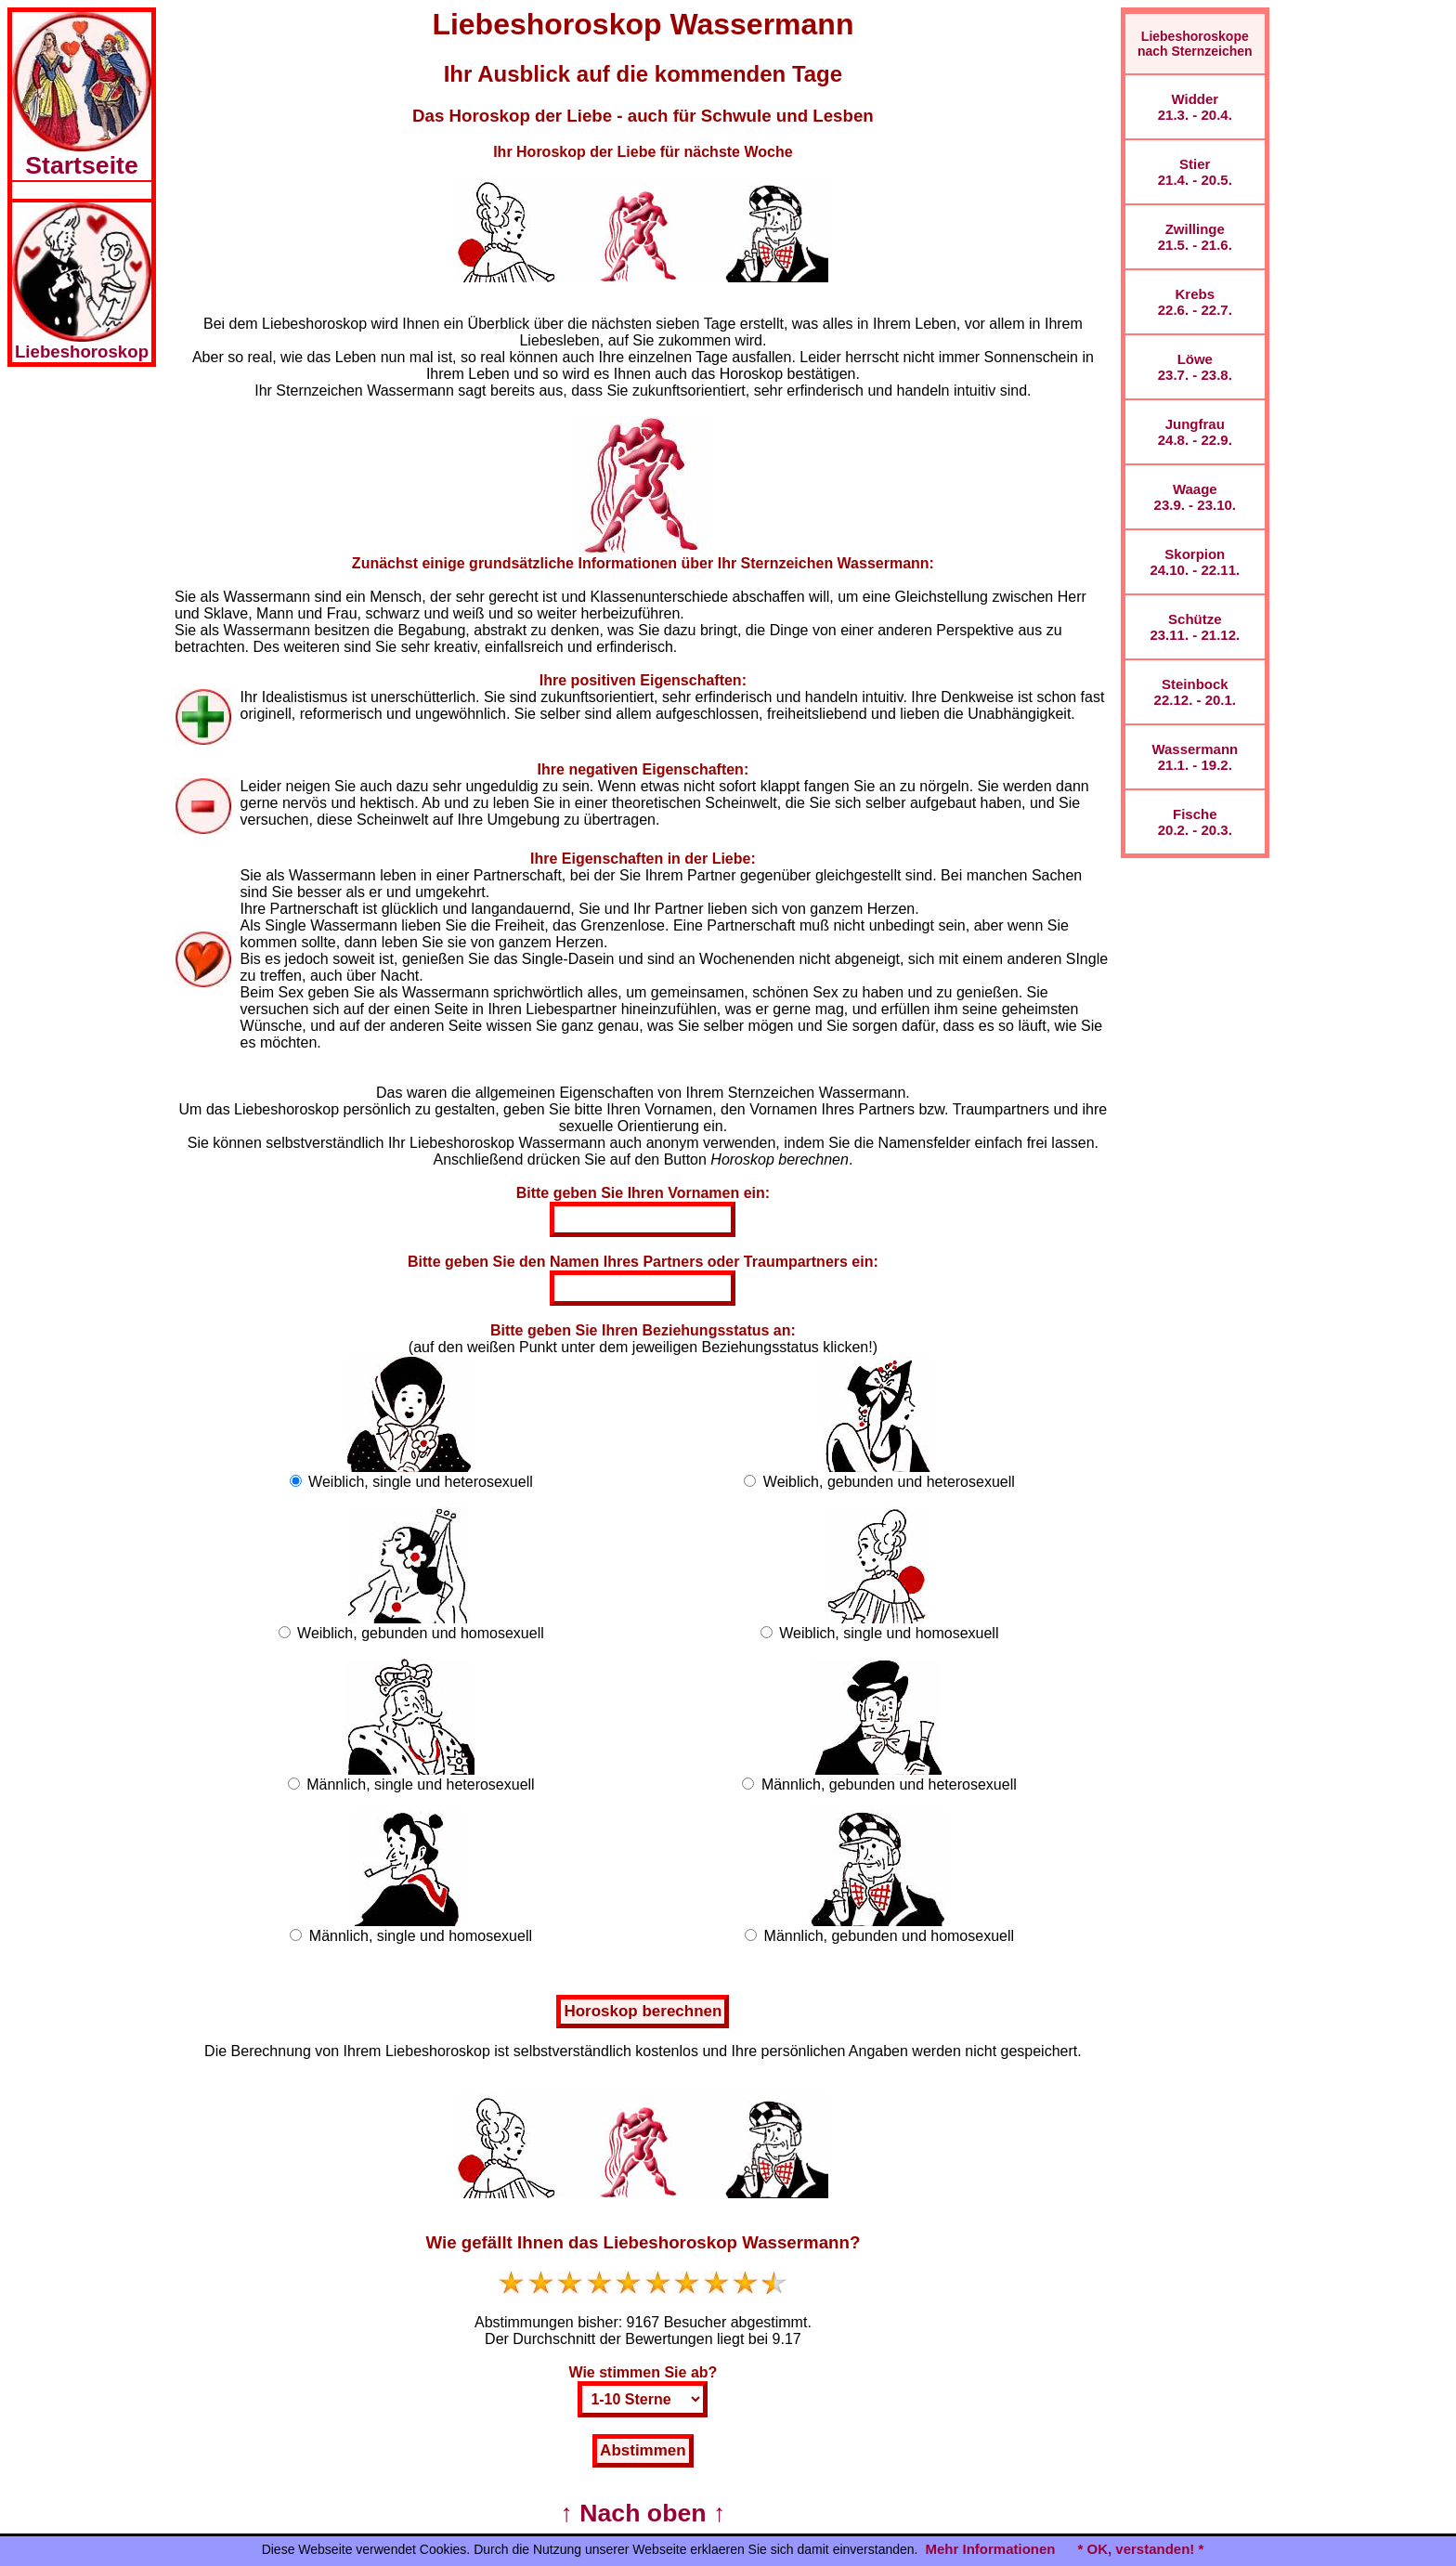  What do you see at coordinates (889, 1482) in the screenshot?
I see `Weiblich, gebunden und heterosexuell` at bounding box center [889, 1482].